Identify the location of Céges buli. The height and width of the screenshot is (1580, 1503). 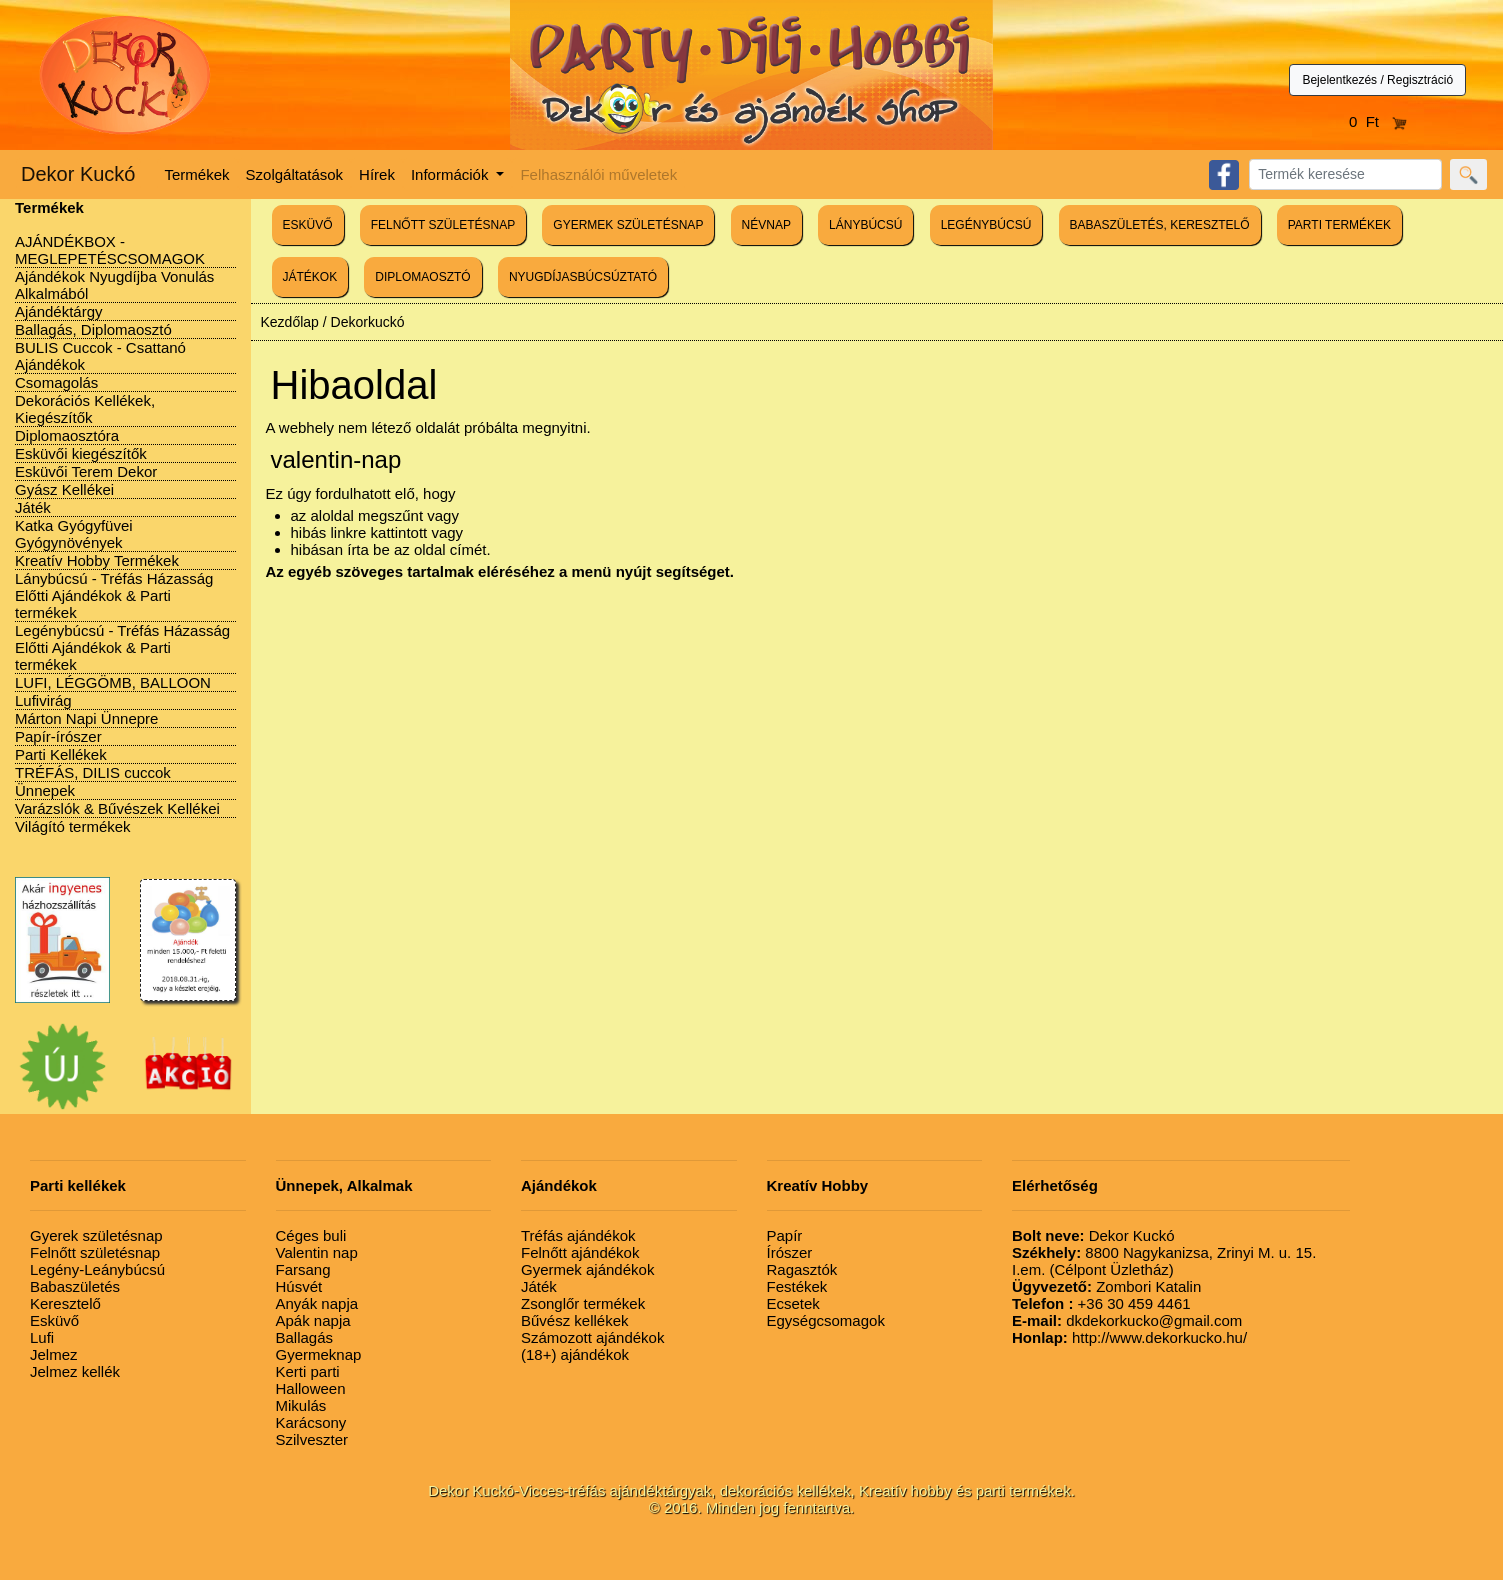
(311, 1235).